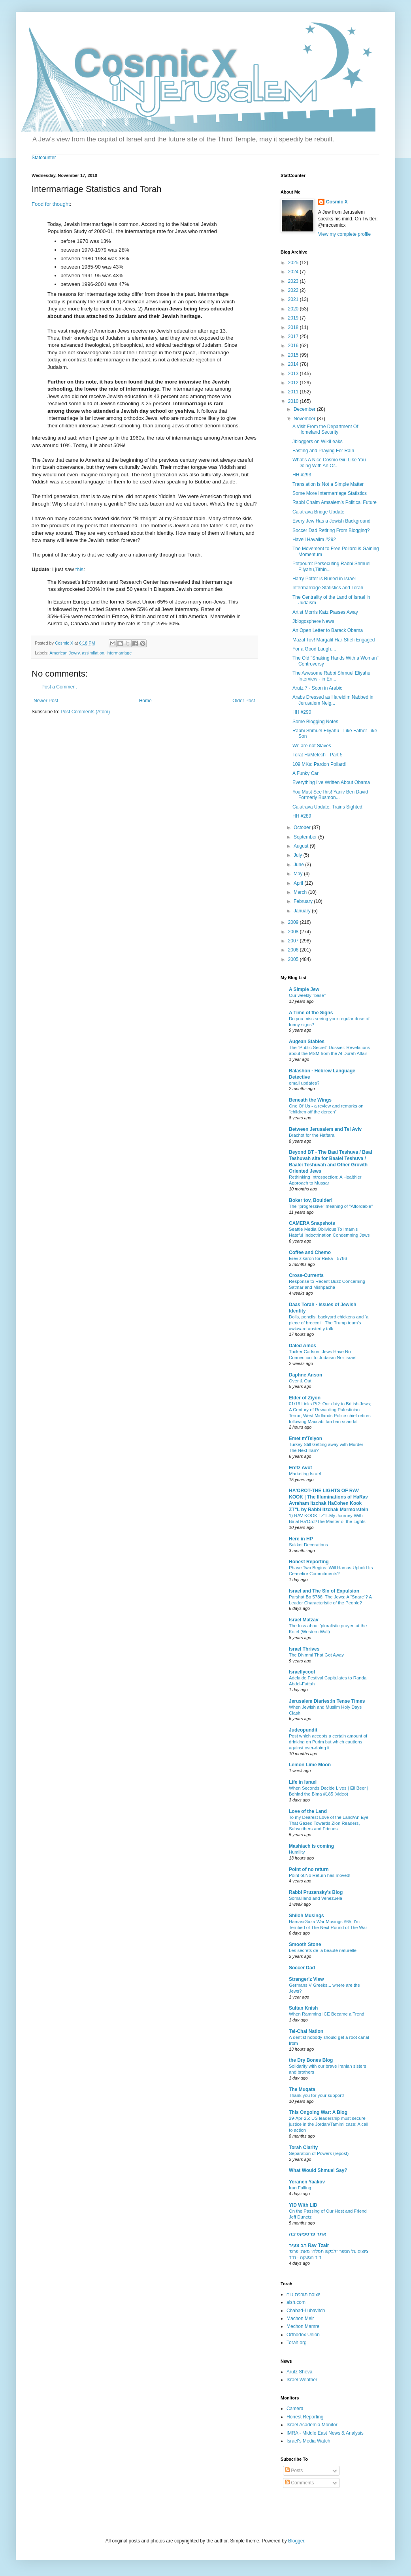  I want to click on Home, so click(145, 700).